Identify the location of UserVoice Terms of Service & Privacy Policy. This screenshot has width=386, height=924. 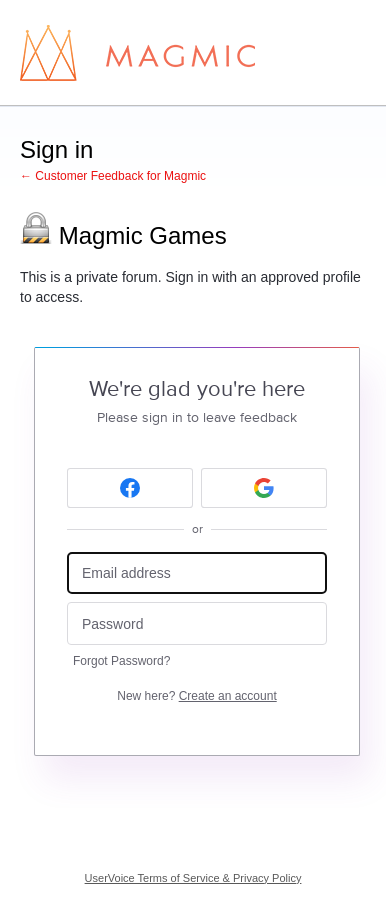
(193, 878).